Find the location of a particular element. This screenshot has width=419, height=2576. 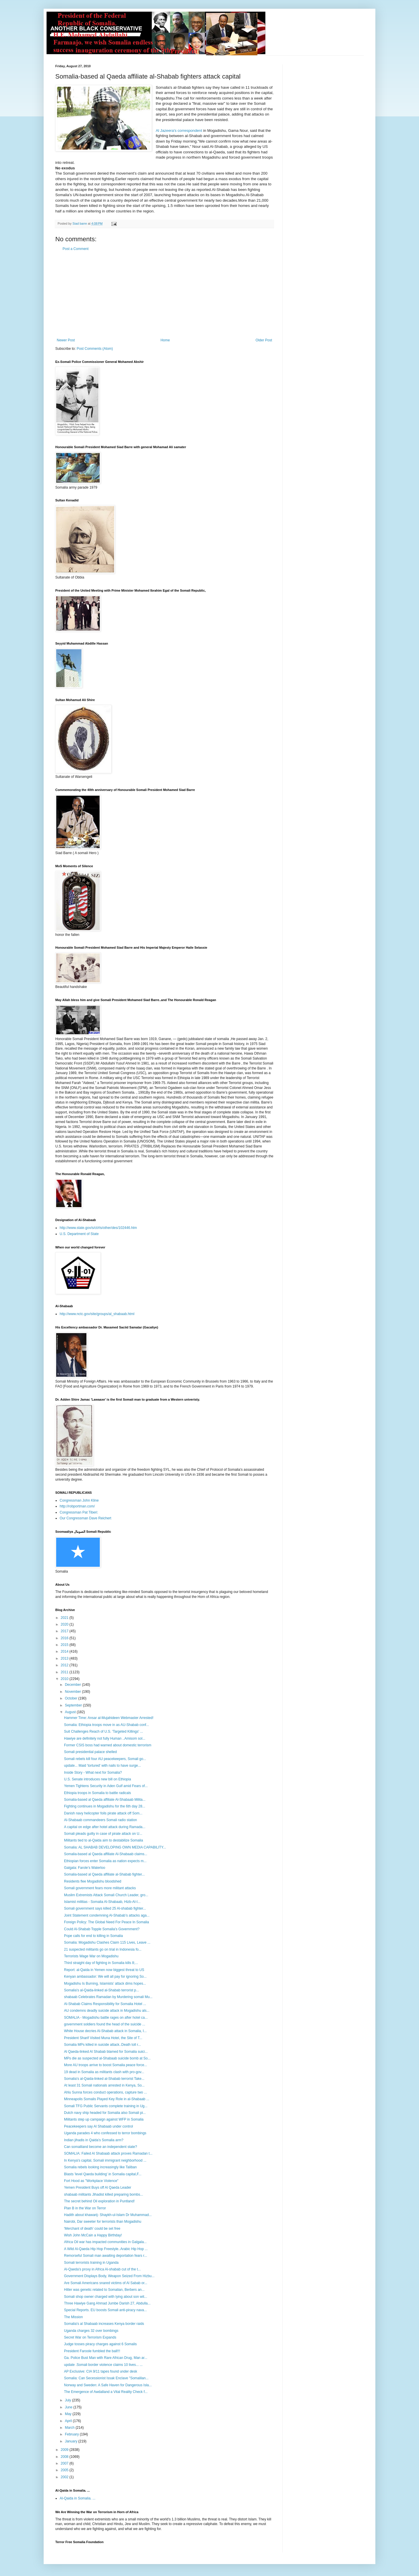

Al-Shabaab commandeers Somali radio station is located at coordinates (100, 1820).